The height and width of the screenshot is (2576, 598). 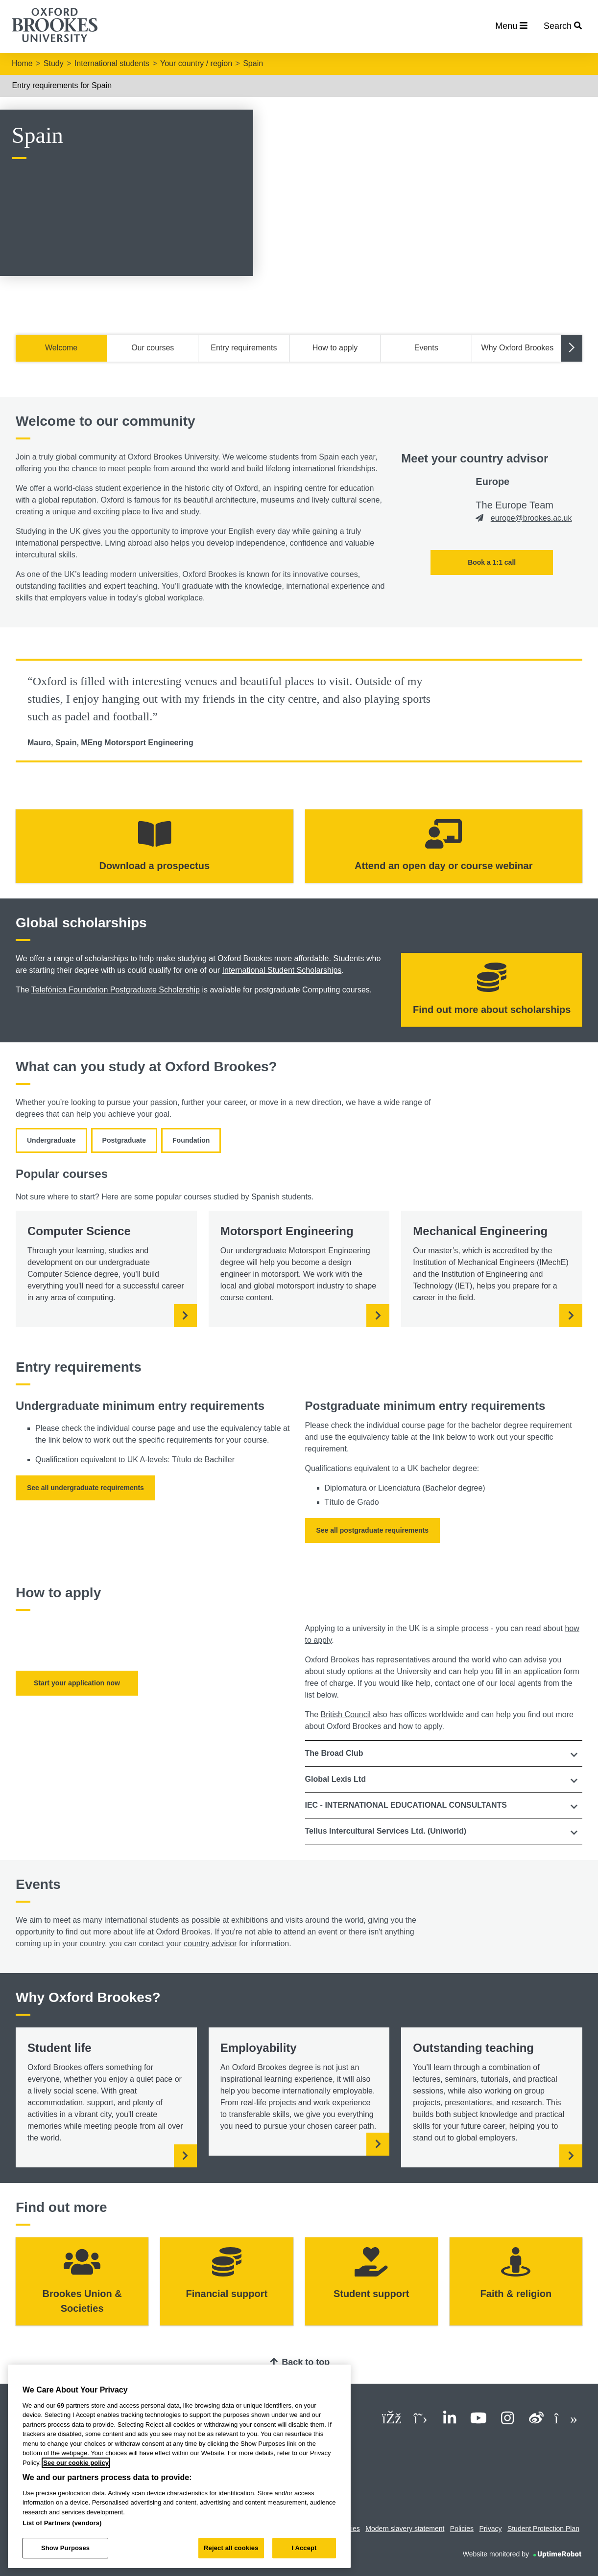 I want to click on Reject all cookies, so click(x=231, y=2548).